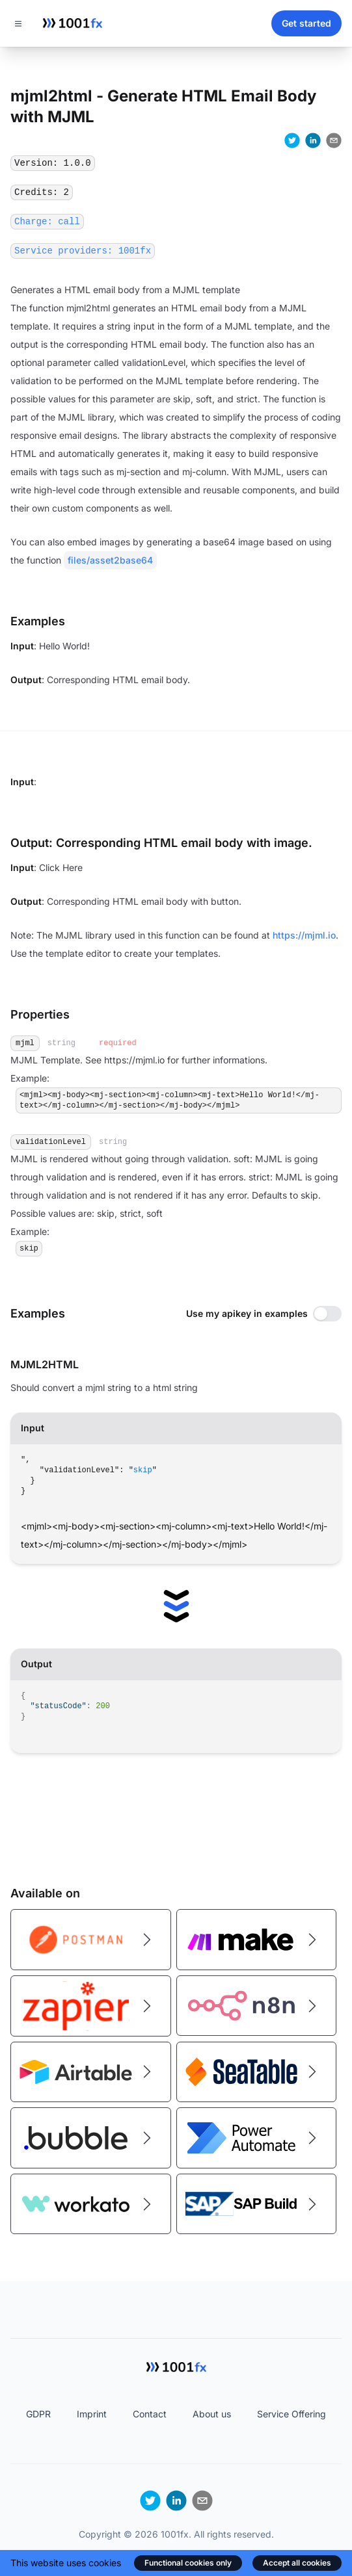  What do you see at coordinates (150, 2413) in the screenshot?
I see `Contact` at bounding box center [150, 2413].